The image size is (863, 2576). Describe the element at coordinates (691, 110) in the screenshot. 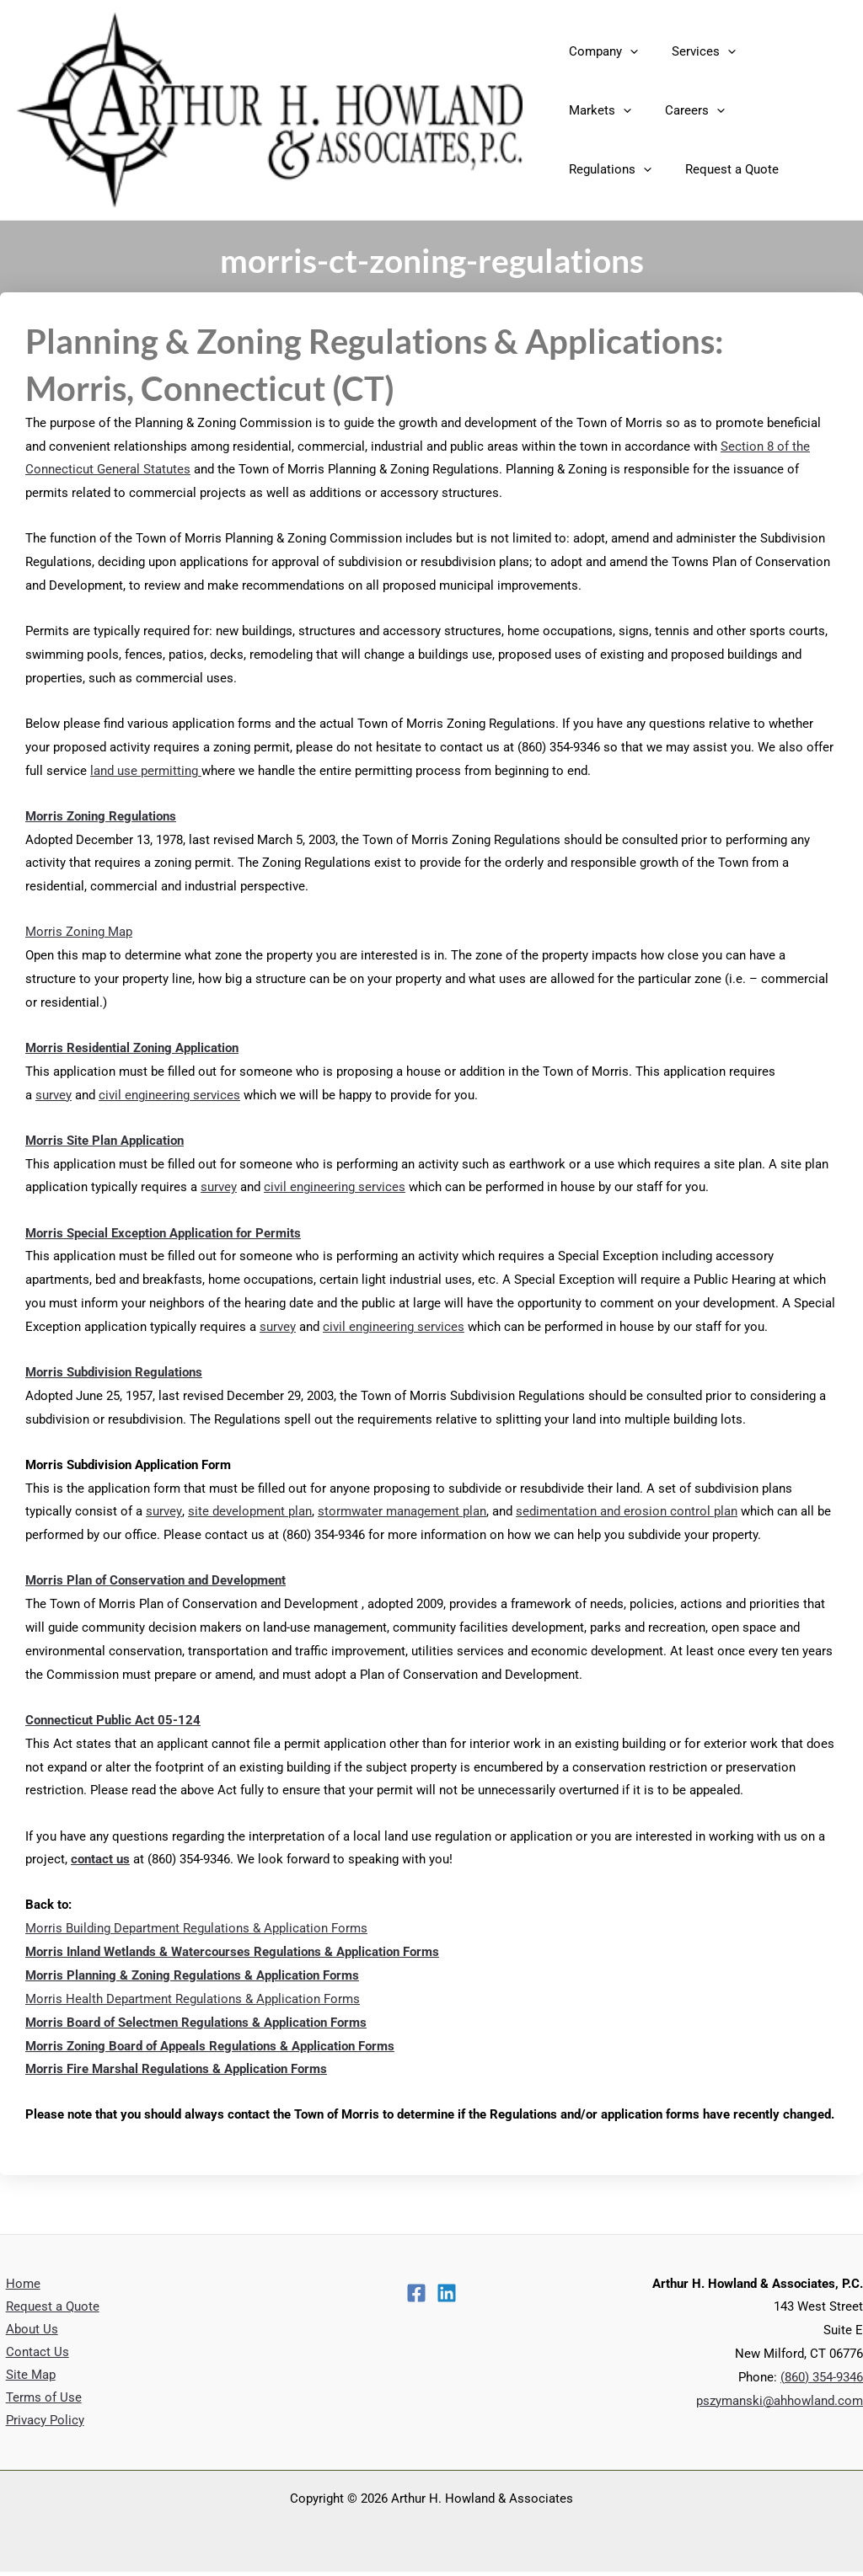

I see `Regulations` at that location.